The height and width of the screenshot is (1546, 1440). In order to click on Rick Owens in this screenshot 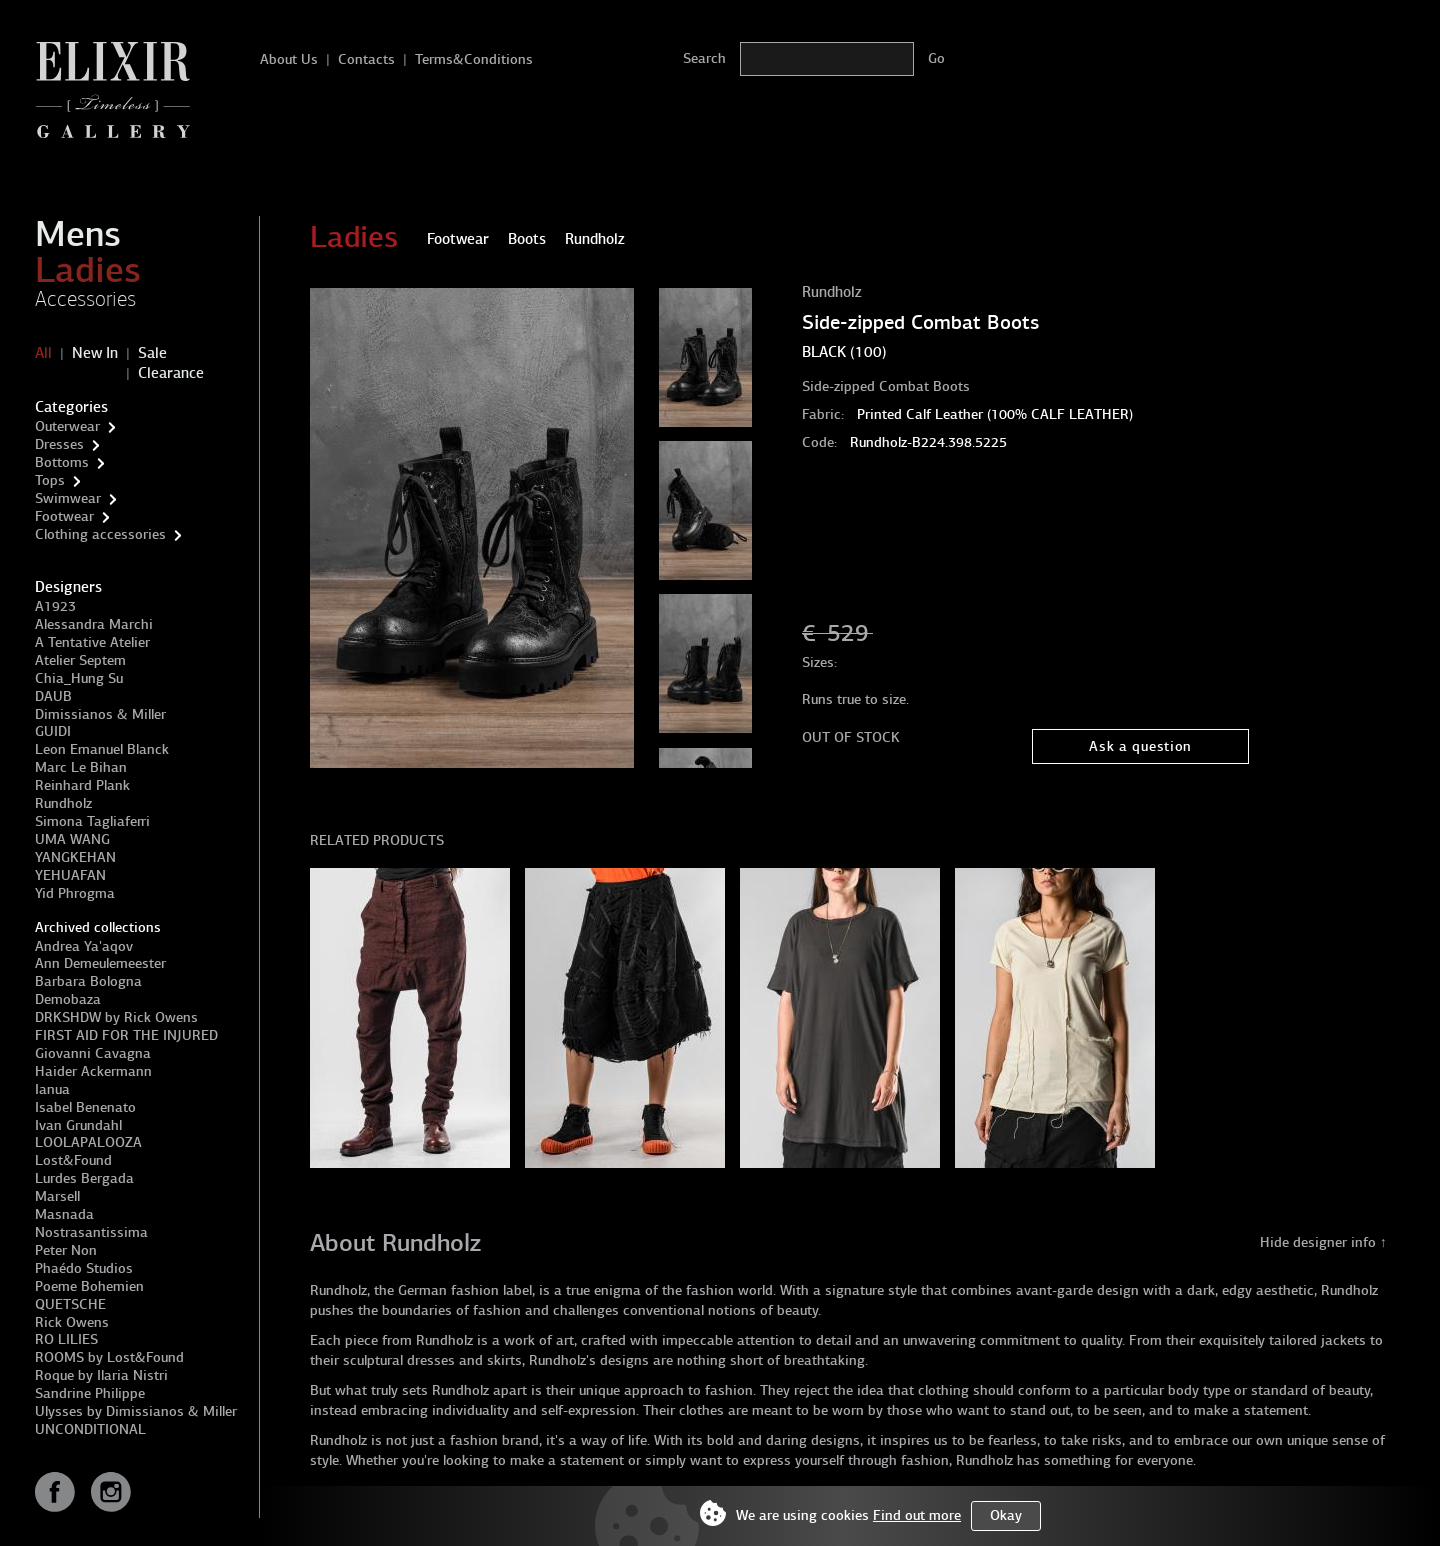, I will do `click(72, 1322)`.